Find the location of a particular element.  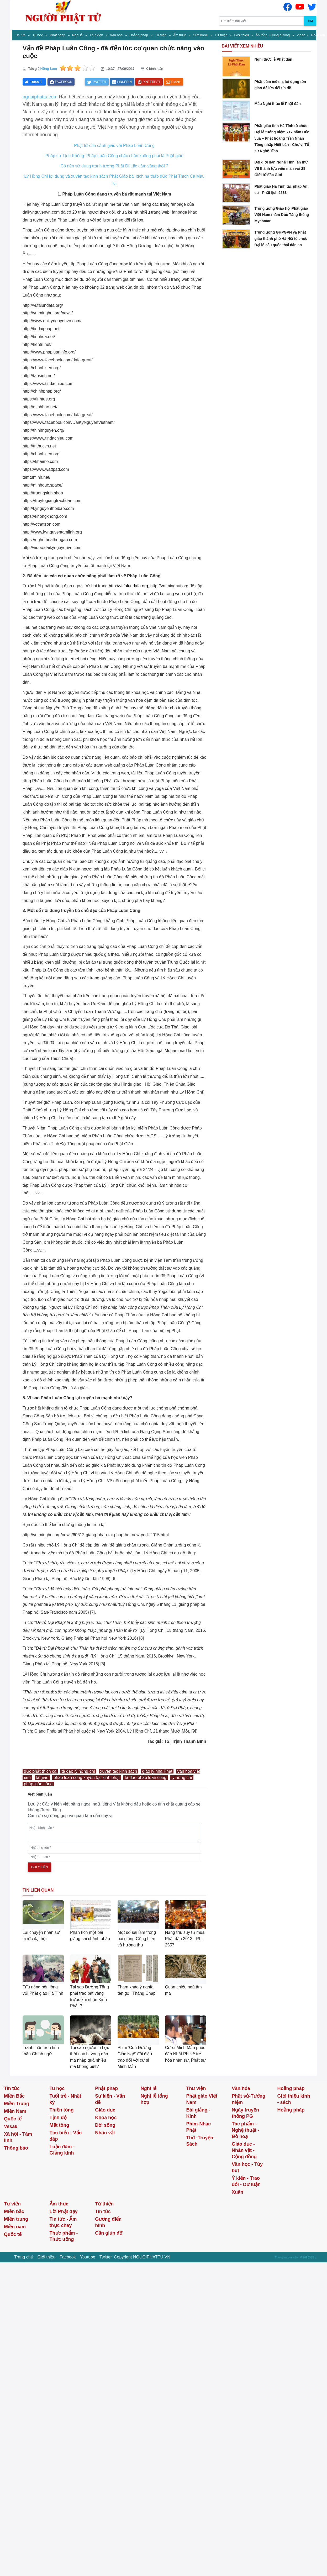

Xã hội - Tâm linh is located at coordinates (18, 2137).